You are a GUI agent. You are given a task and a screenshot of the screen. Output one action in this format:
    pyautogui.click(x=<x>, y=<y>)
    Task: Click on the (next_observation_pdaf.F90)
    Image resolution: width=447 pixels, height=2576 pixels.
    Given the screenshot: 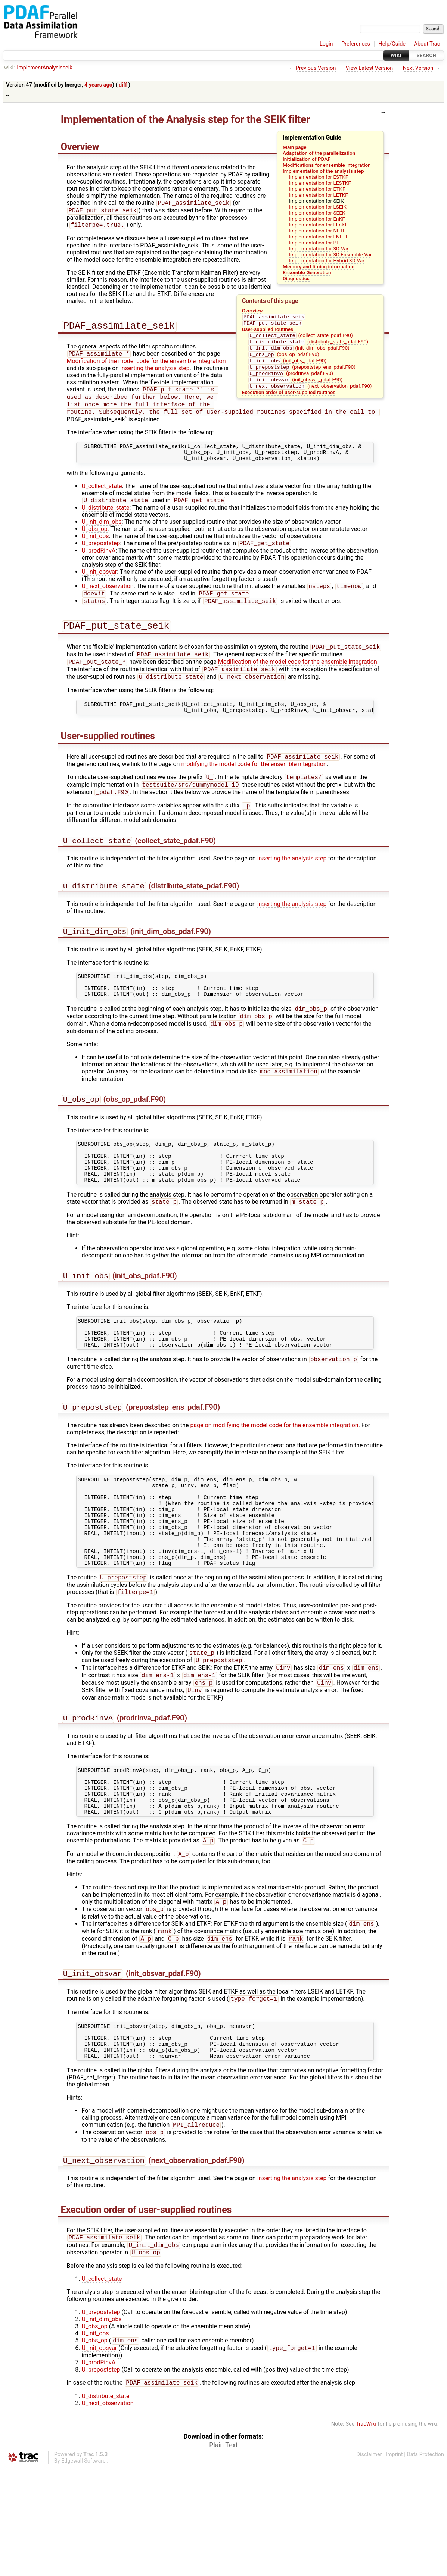 What is the action you would take?
    pyautogui.click(x=310, y=394)
    